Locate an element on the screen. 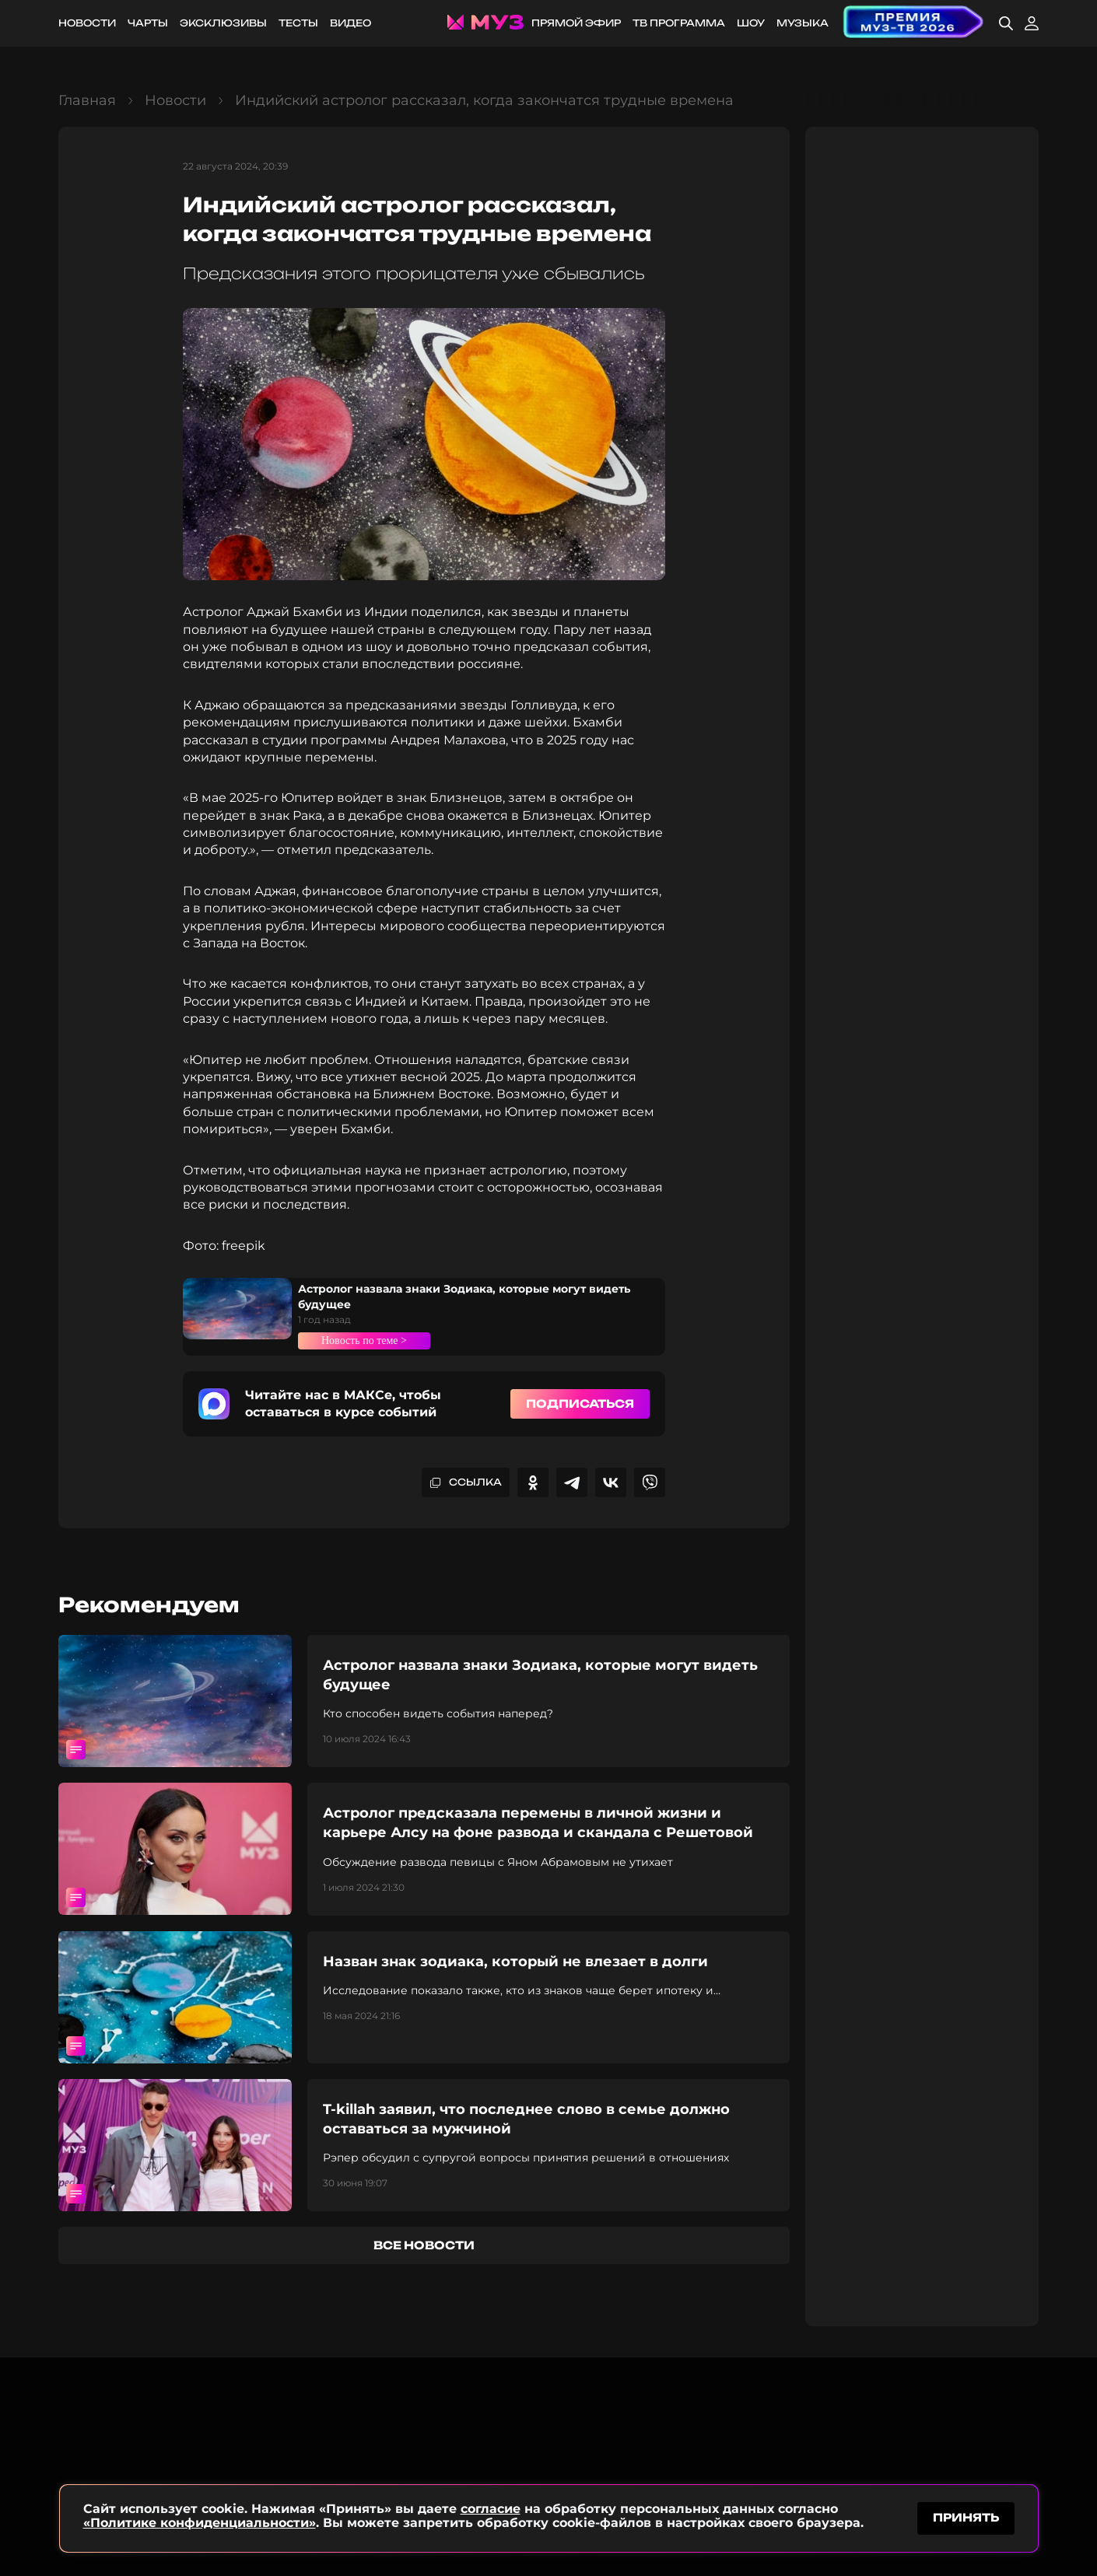 The width and height of the screenshot is (1097, 2576). Эксклюзивы is located at coordinates (223, 23).